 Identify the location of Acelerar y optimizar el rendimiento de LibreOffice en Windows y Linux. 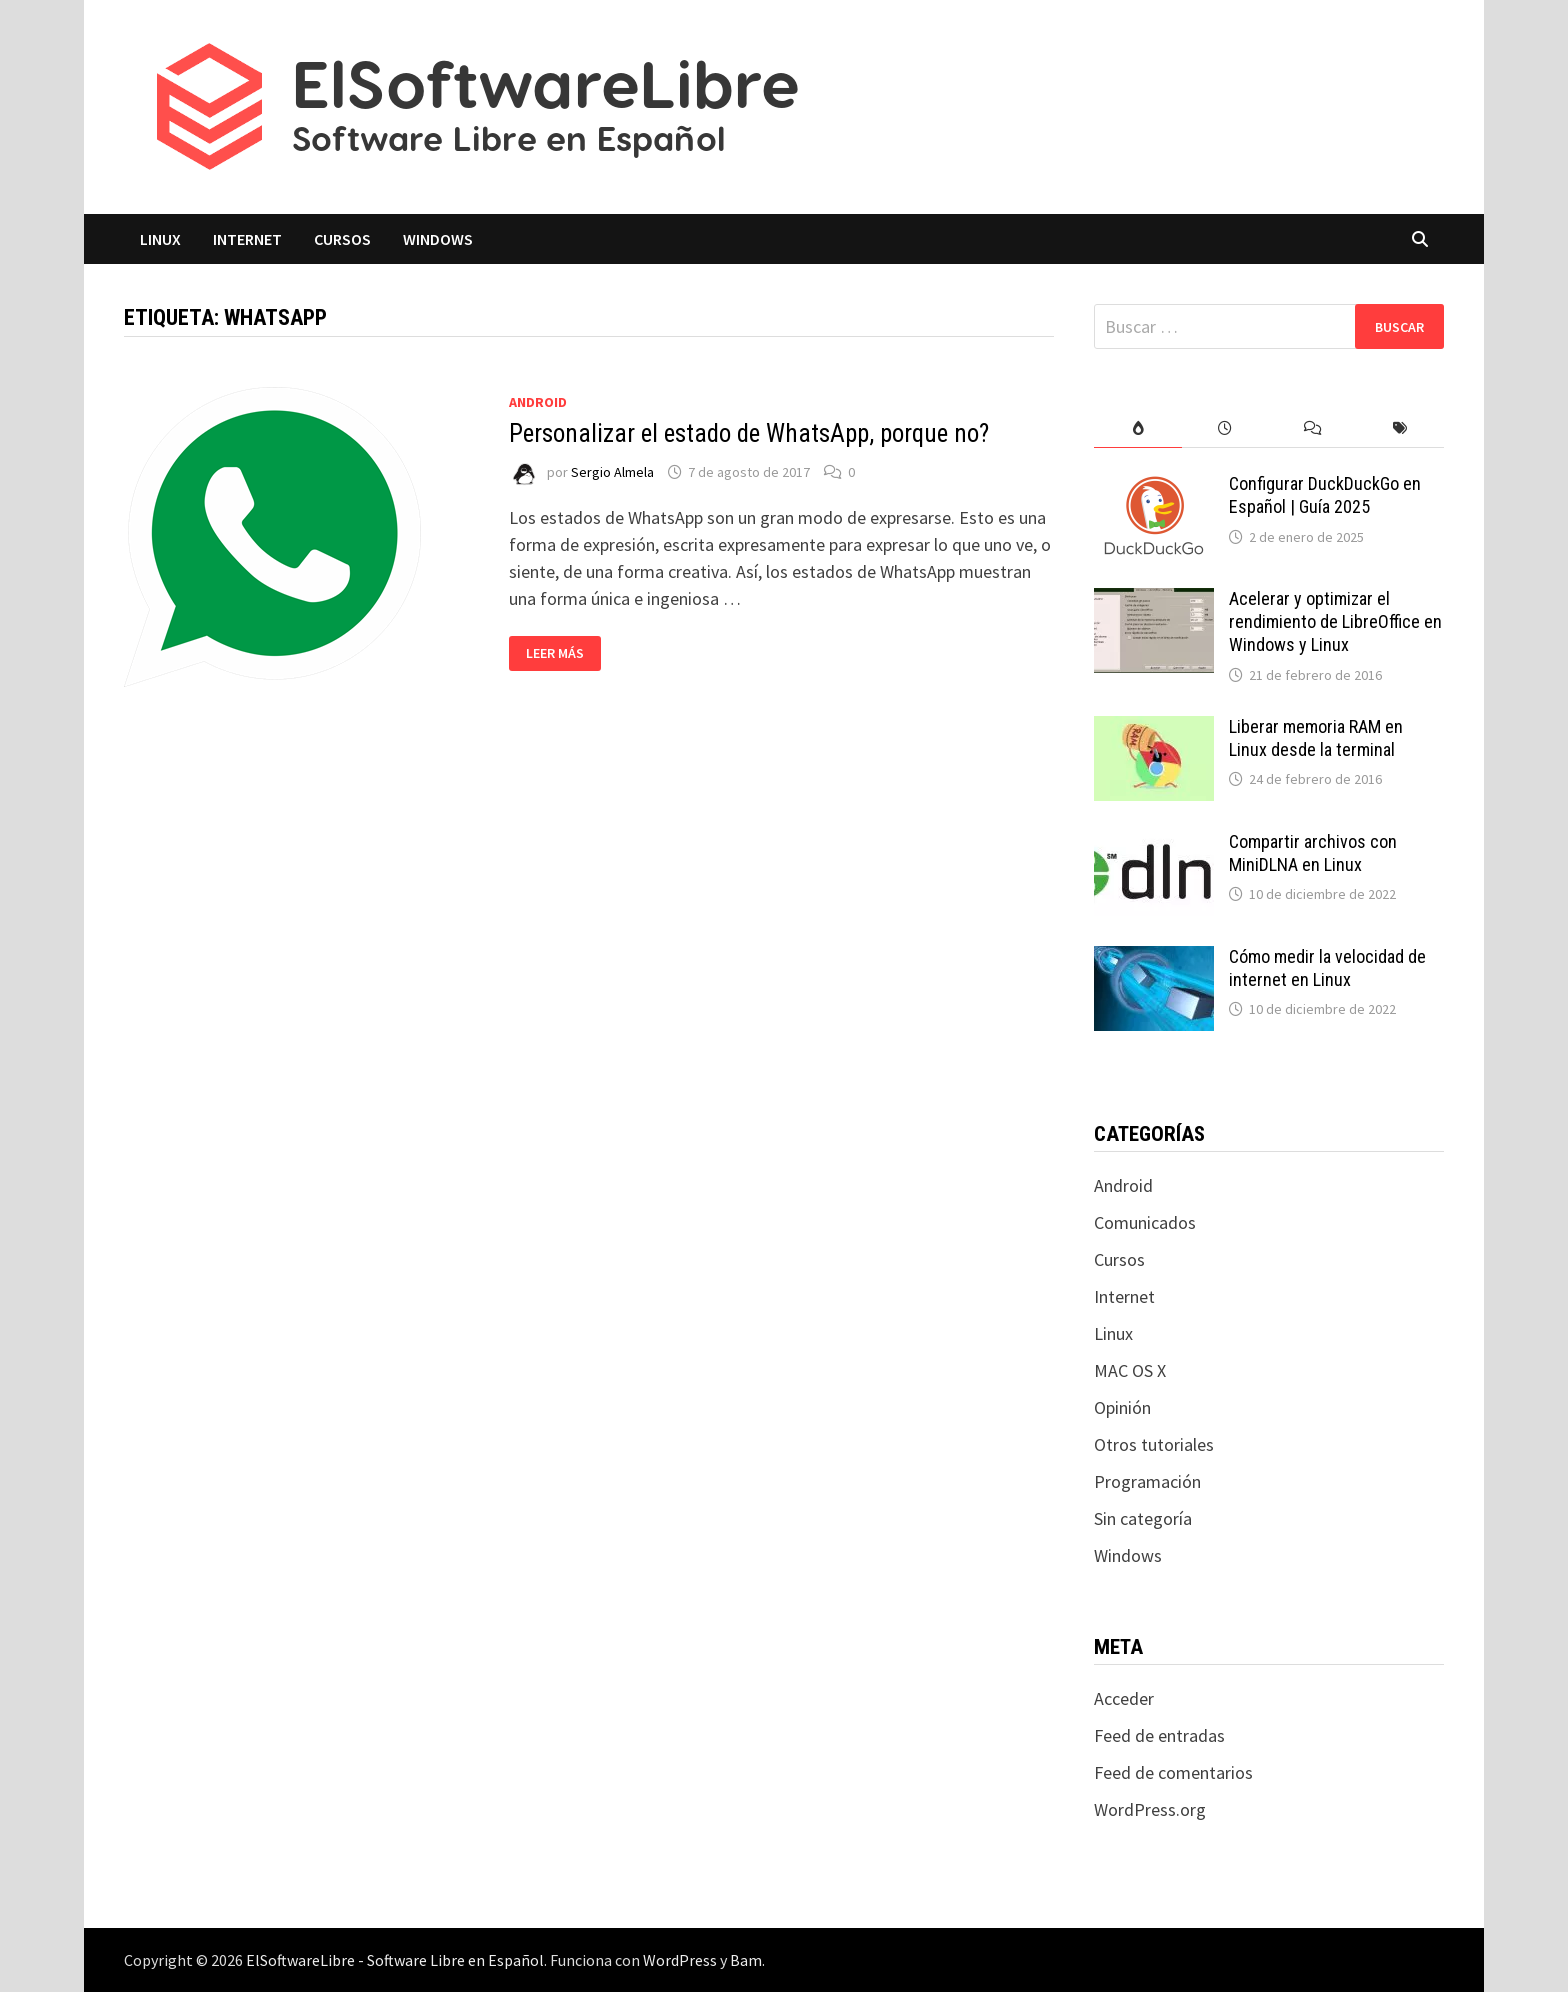
(1335, 621).